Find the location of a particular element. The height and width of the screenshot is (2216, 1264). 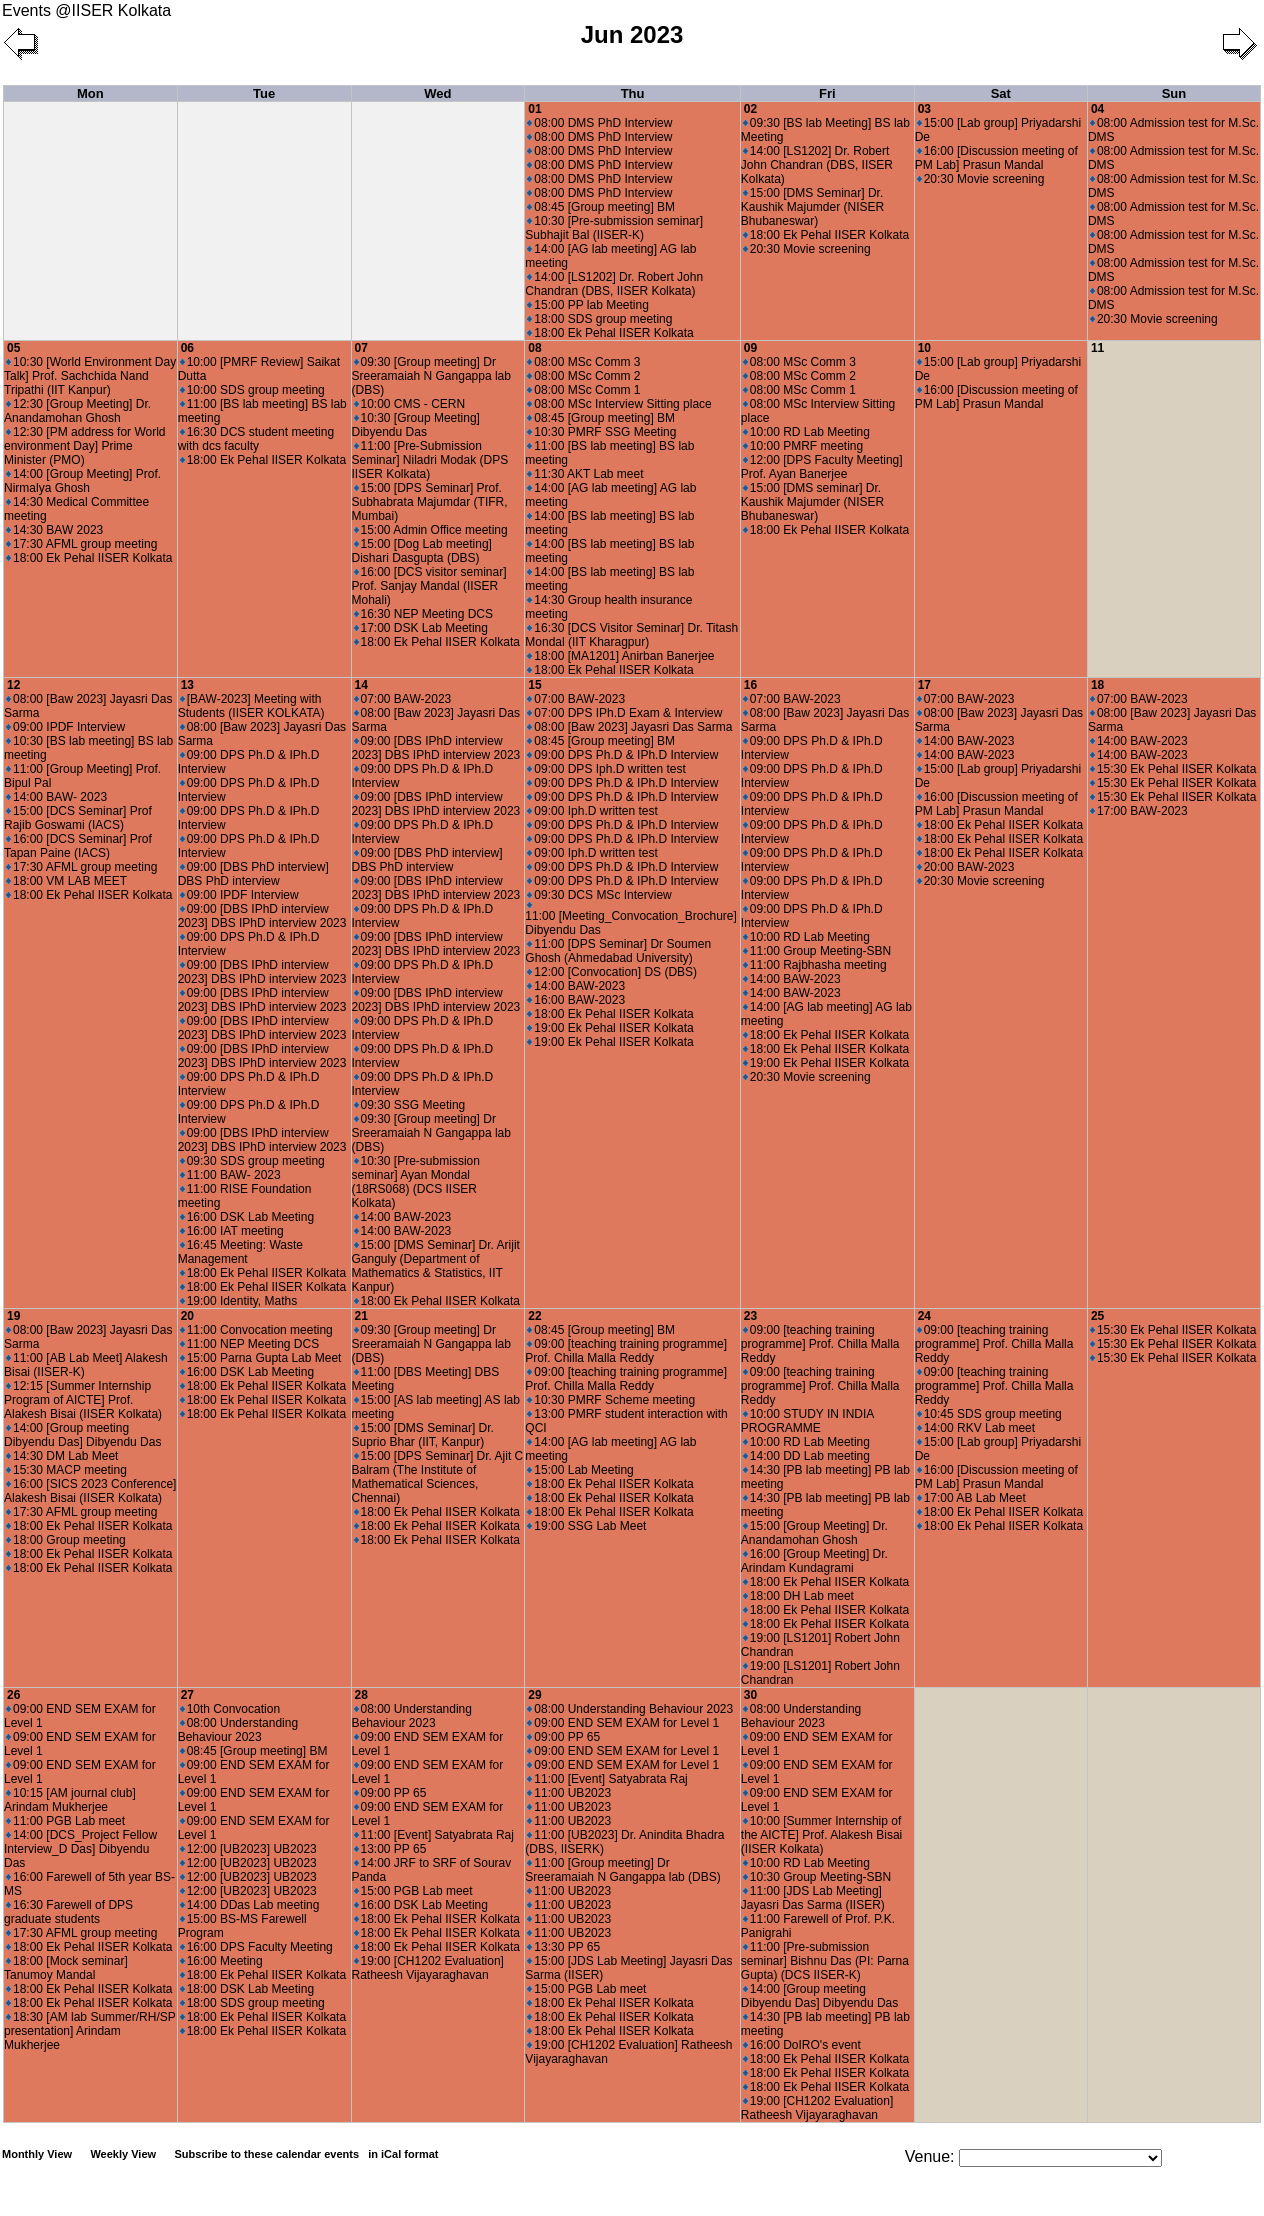

14:00 [DCS_Project Fellow Interview_D Das] Dibyendu Das is located at coordinates (80, 1849).